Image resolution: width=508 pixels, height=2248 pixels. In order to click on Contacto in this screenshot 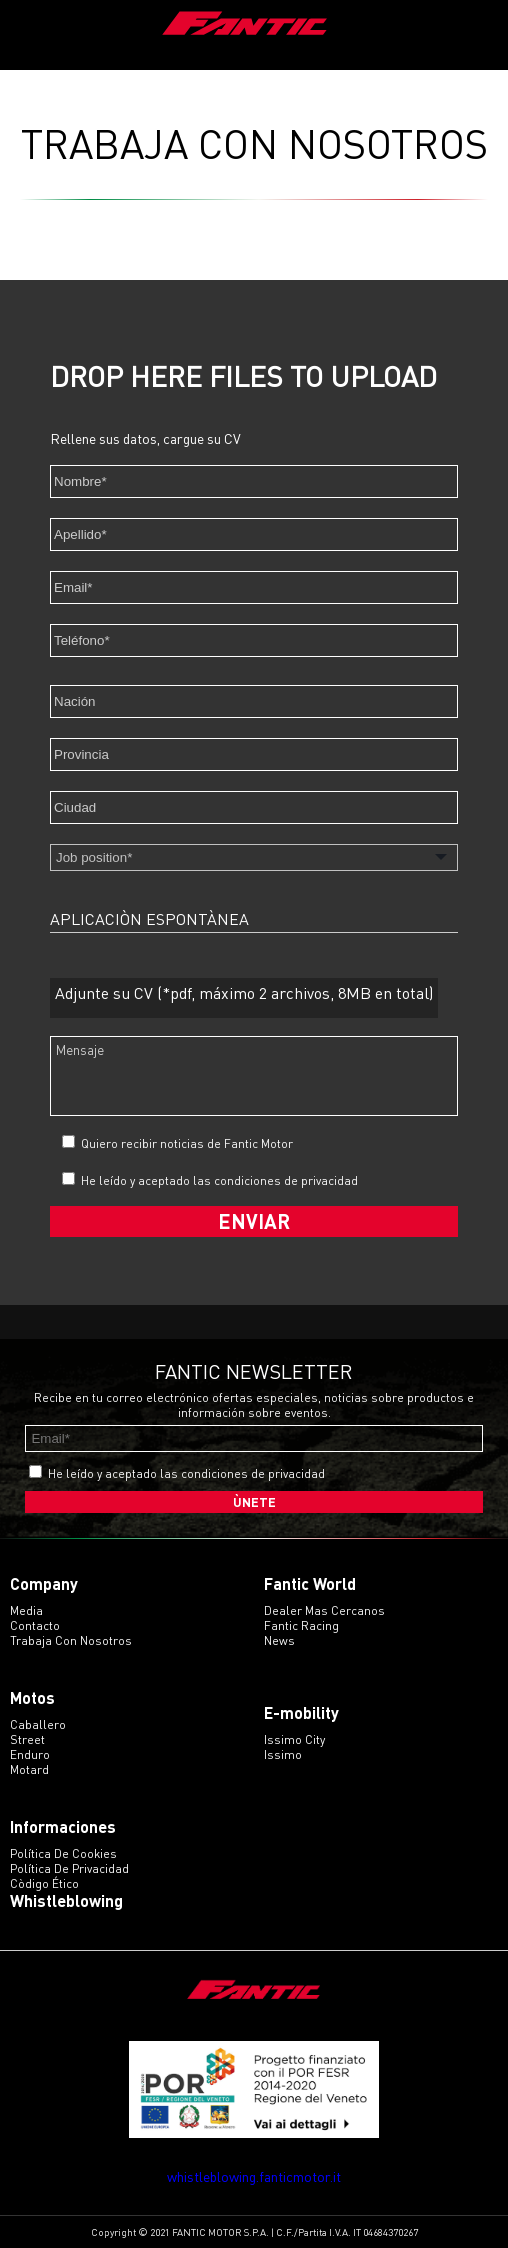, I will do `click(35, 1625)`.